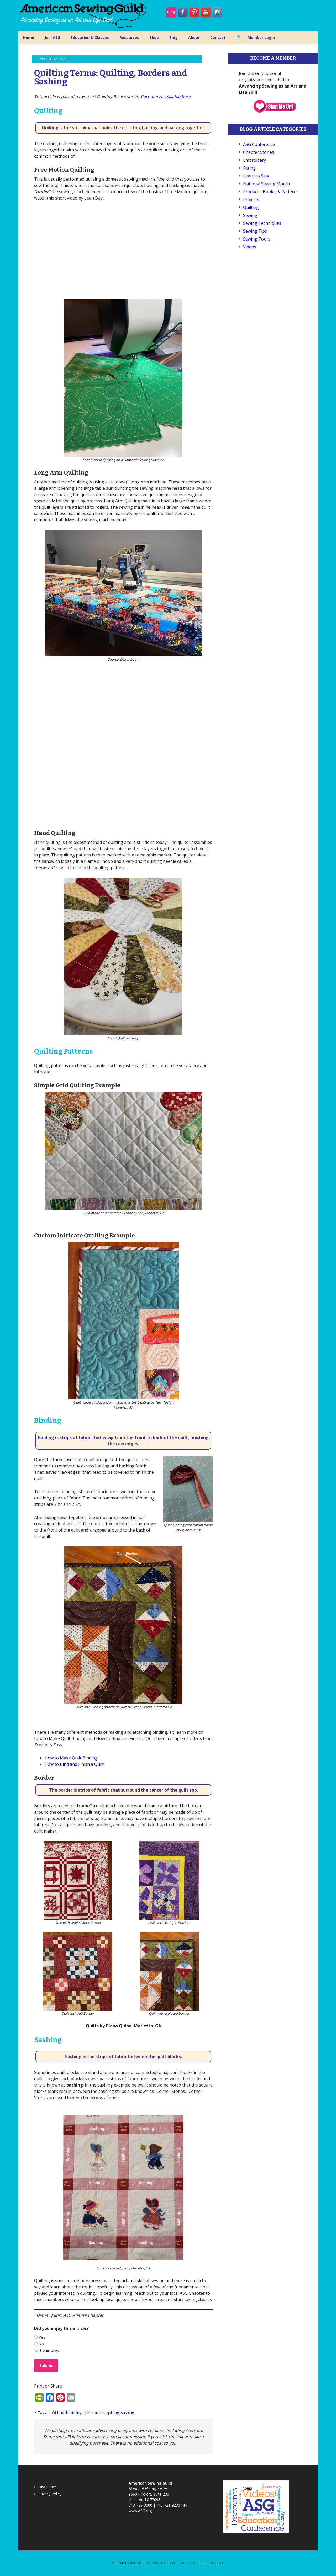 The image size is (336, 2576). I want to click on Chapter Stories, so click(258, 152).